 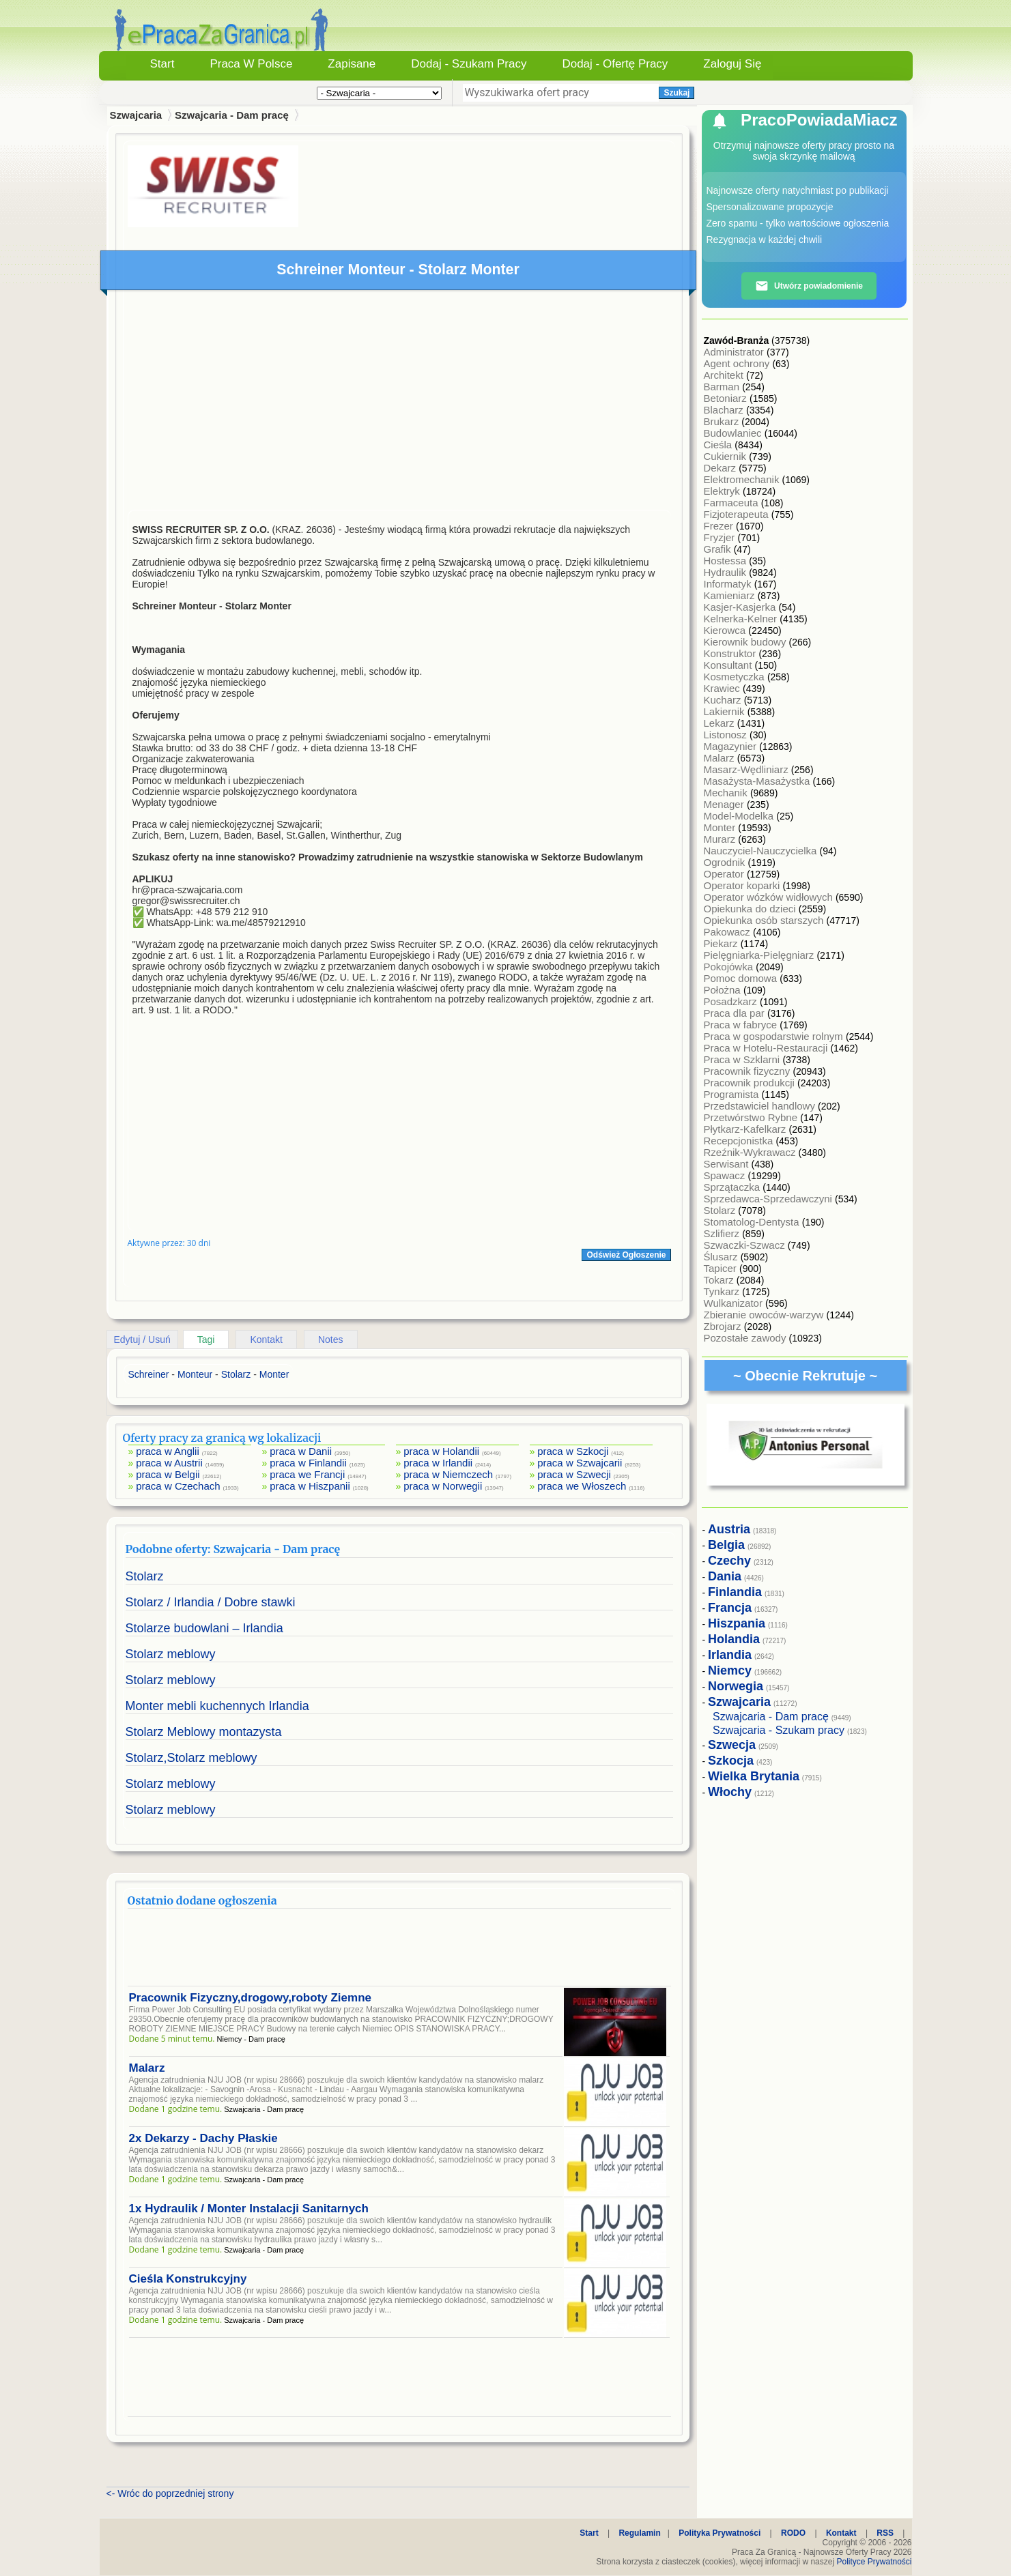 What do you see at coordinates (735, 1013) in the screenshot?
I see `Praca dla par` at bounding box center [735, 1013].